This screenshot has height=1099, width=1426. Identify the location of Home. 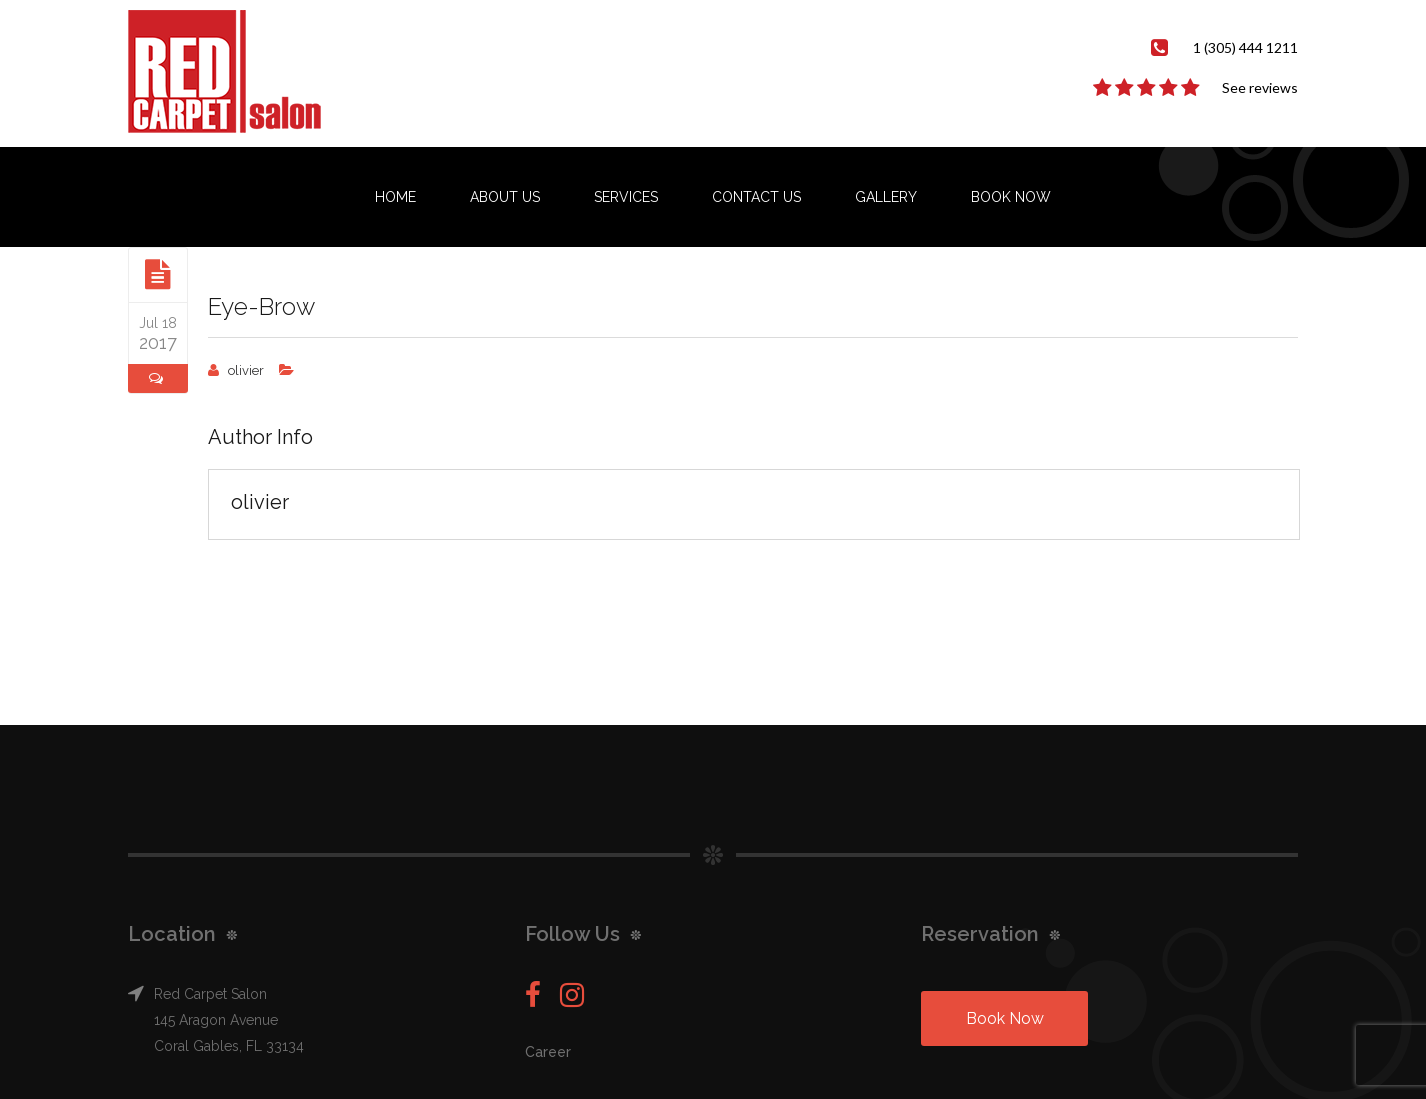
(395, 197).